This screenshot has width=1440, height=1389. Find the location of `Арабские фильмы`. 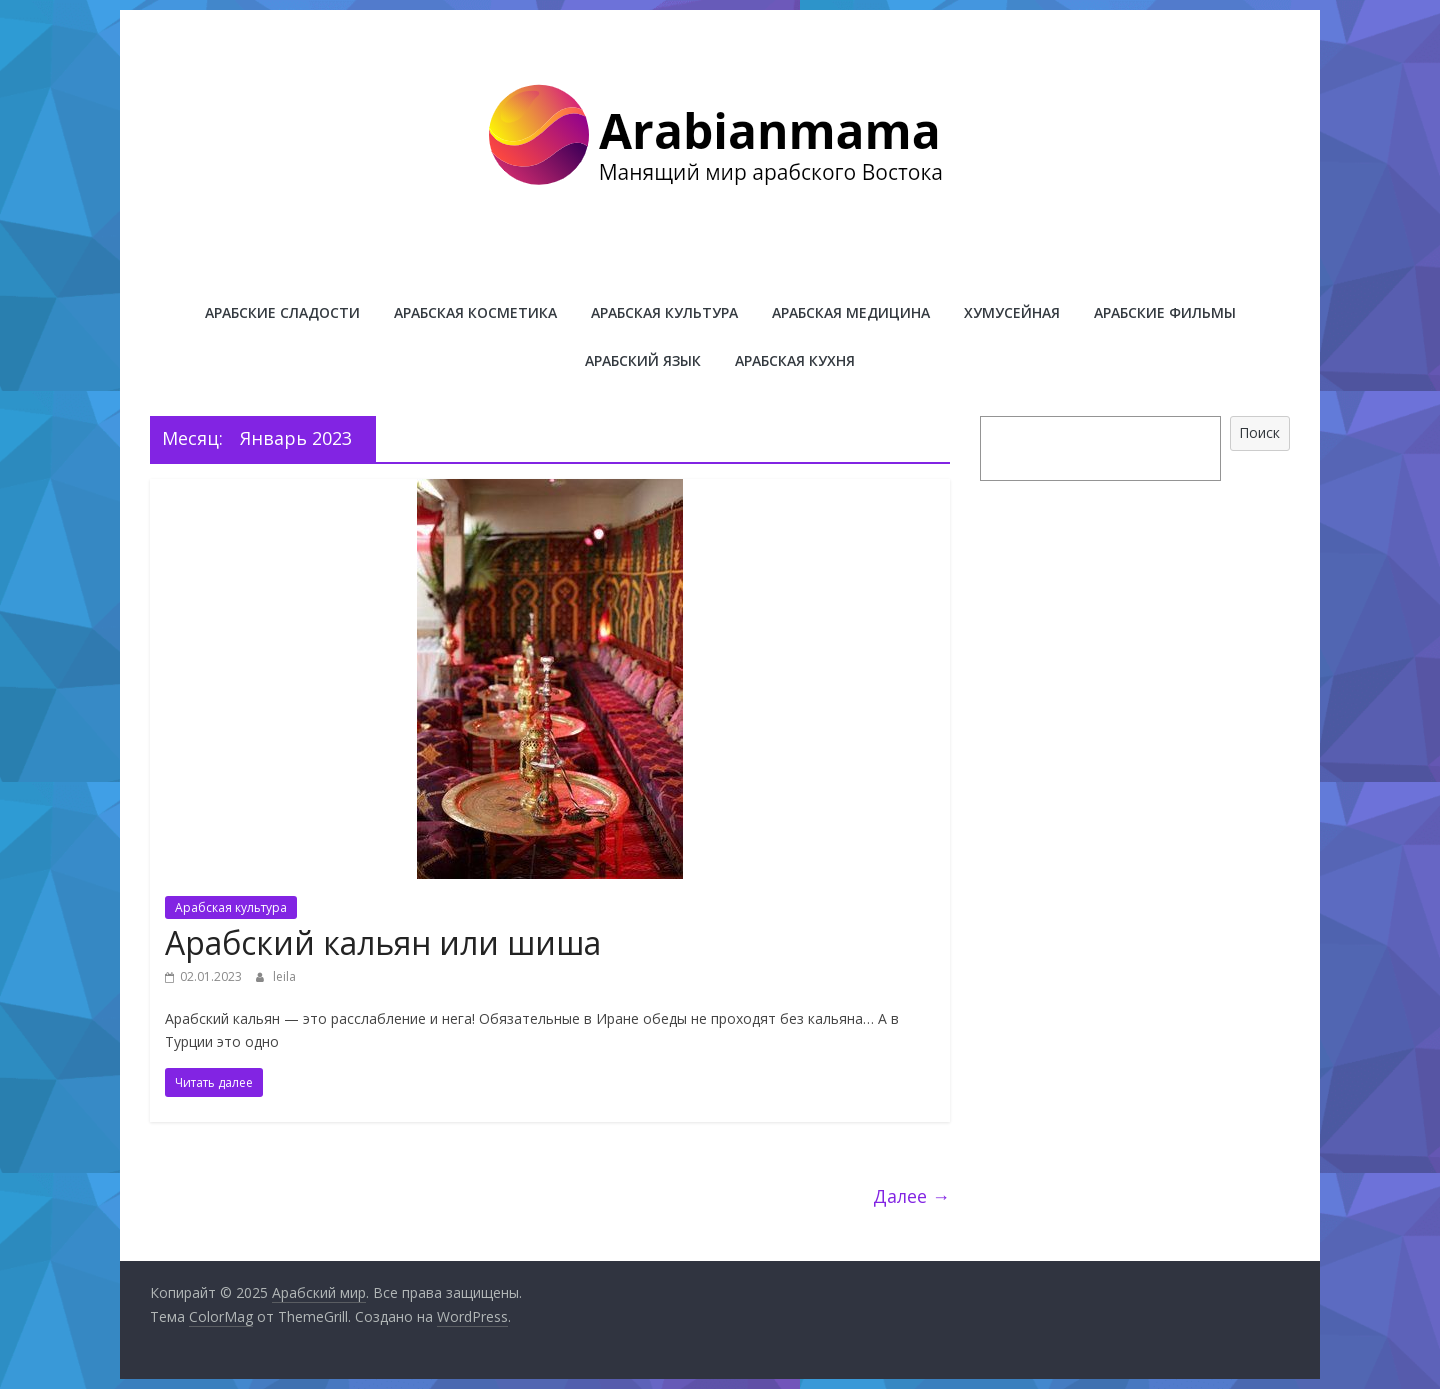

Арабские фильмы is located at coordinates (1165, 312).